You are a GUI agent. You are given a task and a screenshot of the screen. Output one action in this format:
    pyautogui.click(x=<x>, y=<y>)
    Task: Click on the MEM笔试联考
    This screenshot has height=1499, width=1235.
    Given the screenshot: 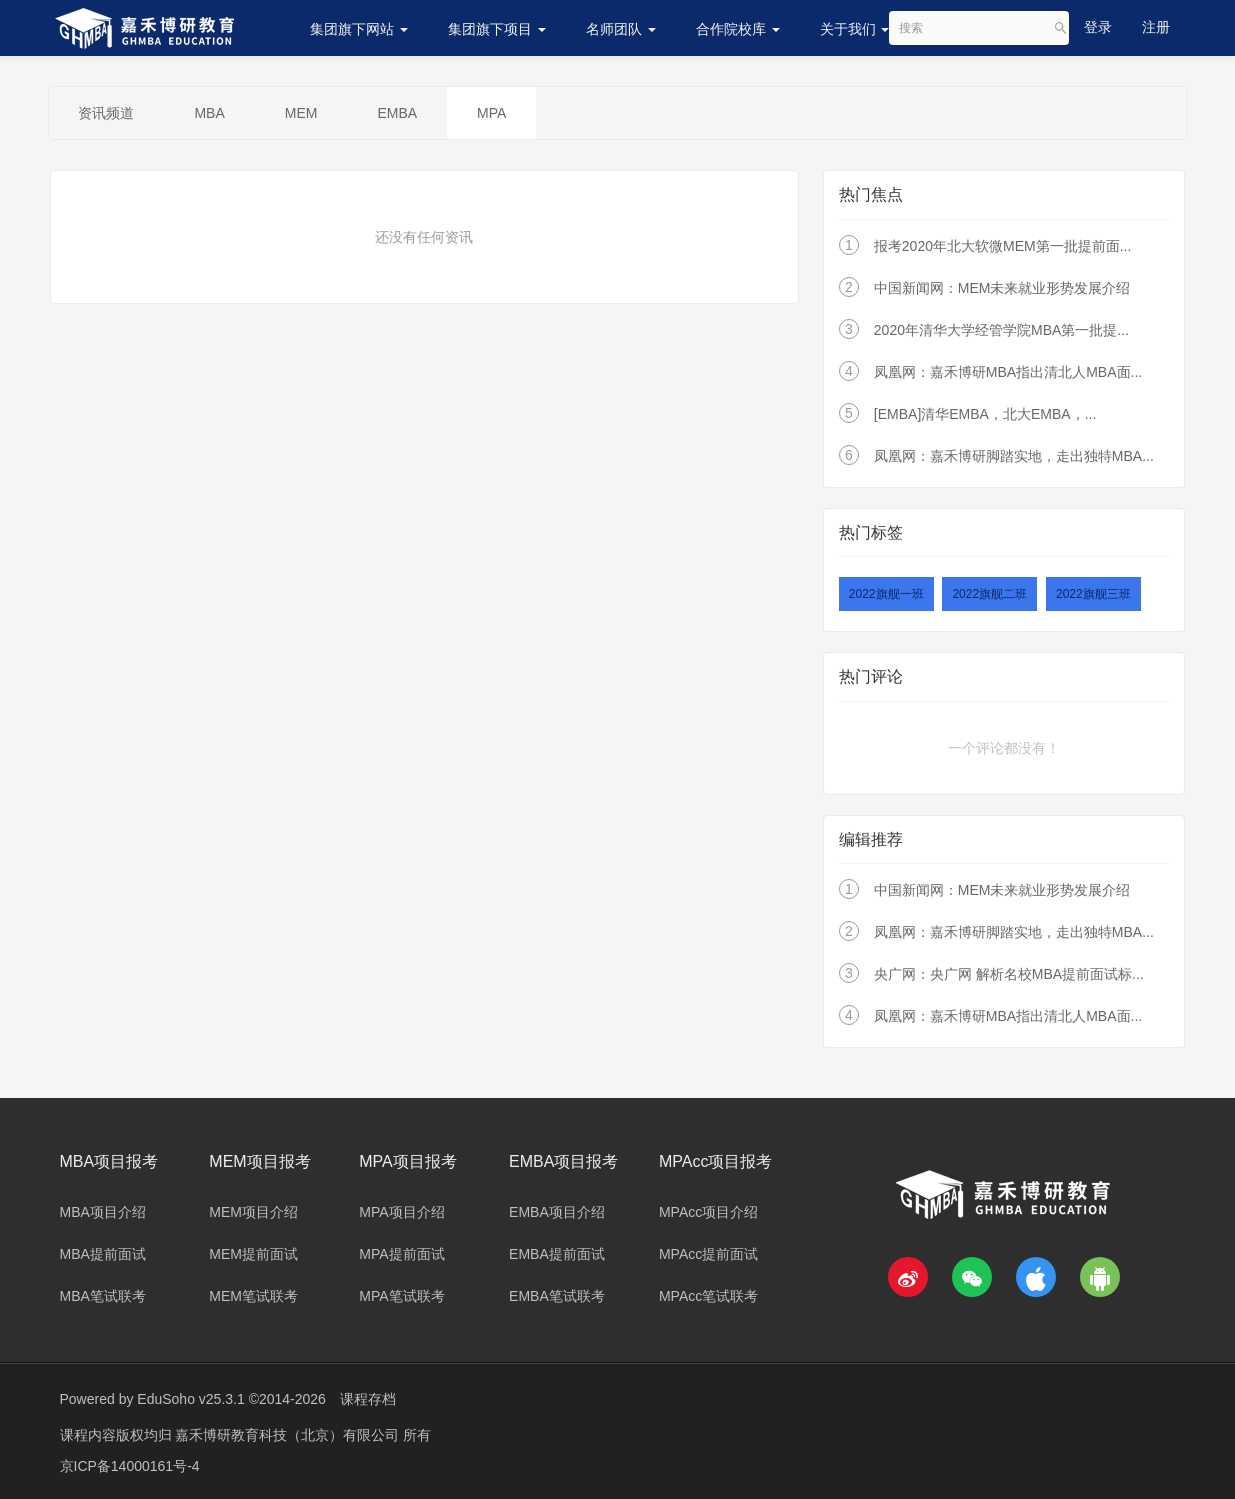 What is the action you would take?
    pyautogui.click(x=253, y=1296)
    